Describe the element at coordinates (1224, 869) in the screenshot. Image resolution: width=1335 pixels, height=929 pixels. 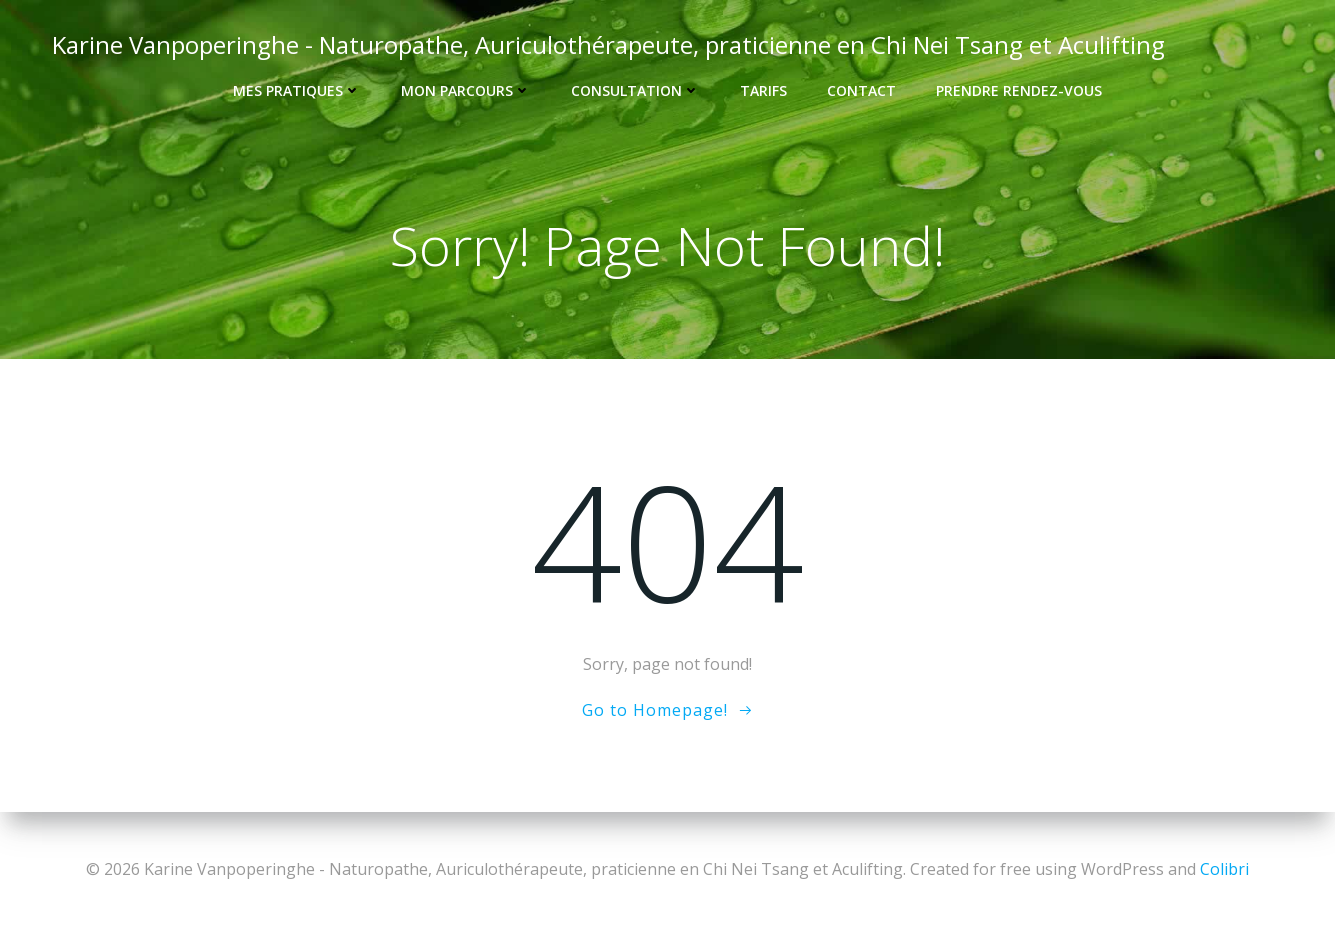
I see `Colibri` at that location.